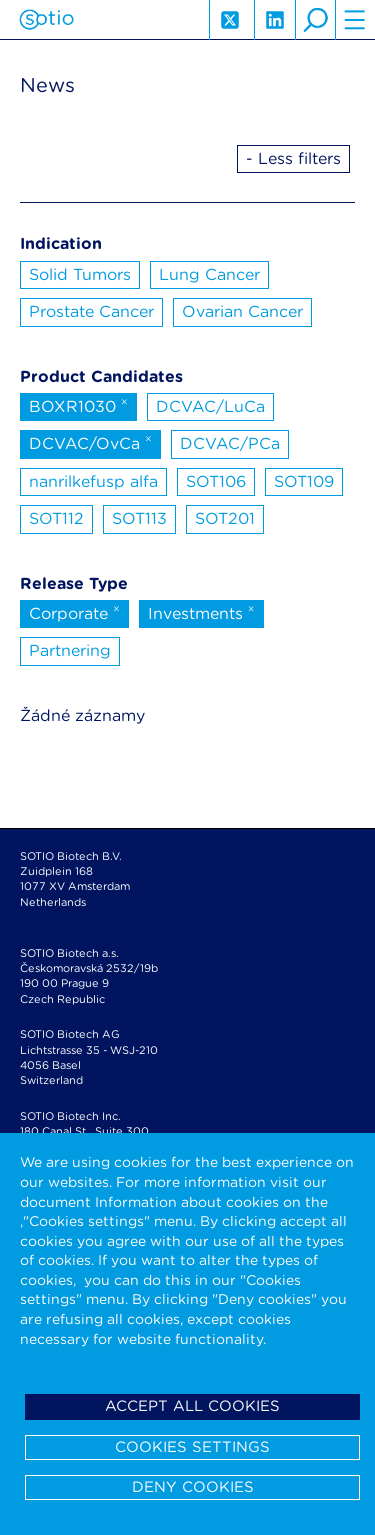 The width and height of the screenshot is (375, 1535). I want to click on Ovarian Cancer, so click(242, 311).